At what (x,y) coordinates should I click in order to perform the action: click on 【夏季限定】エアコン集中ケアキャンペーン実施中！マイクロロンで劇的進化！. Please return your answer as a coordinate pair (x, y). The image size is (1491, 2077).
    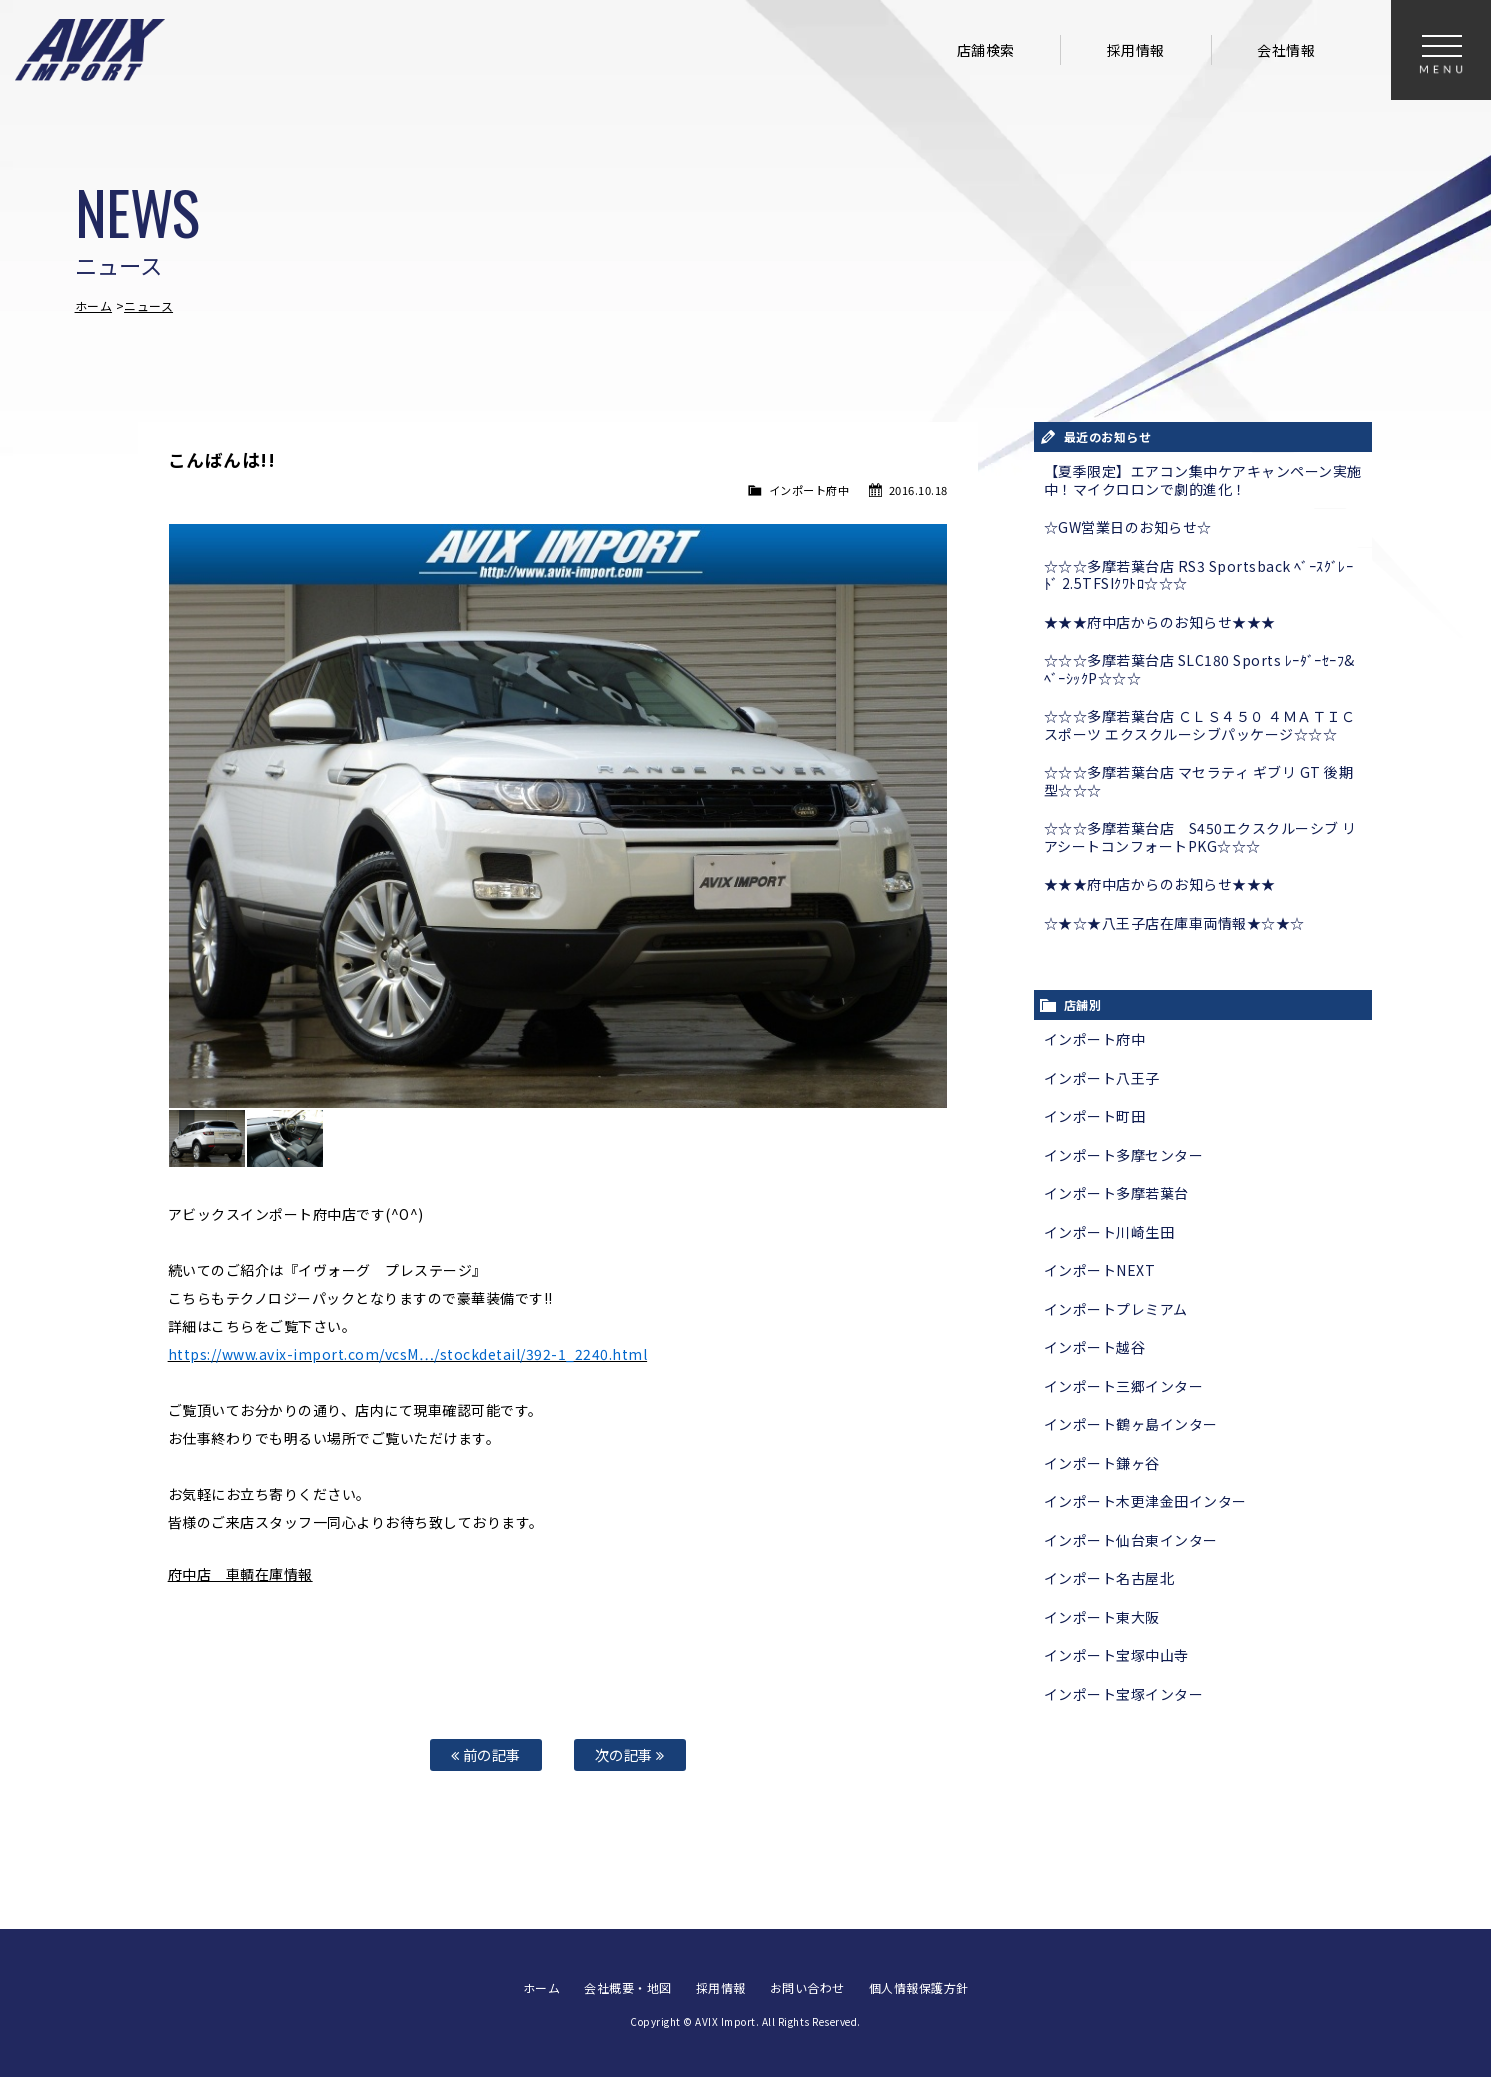
    Looking at the image, I should click on (1203, 480).